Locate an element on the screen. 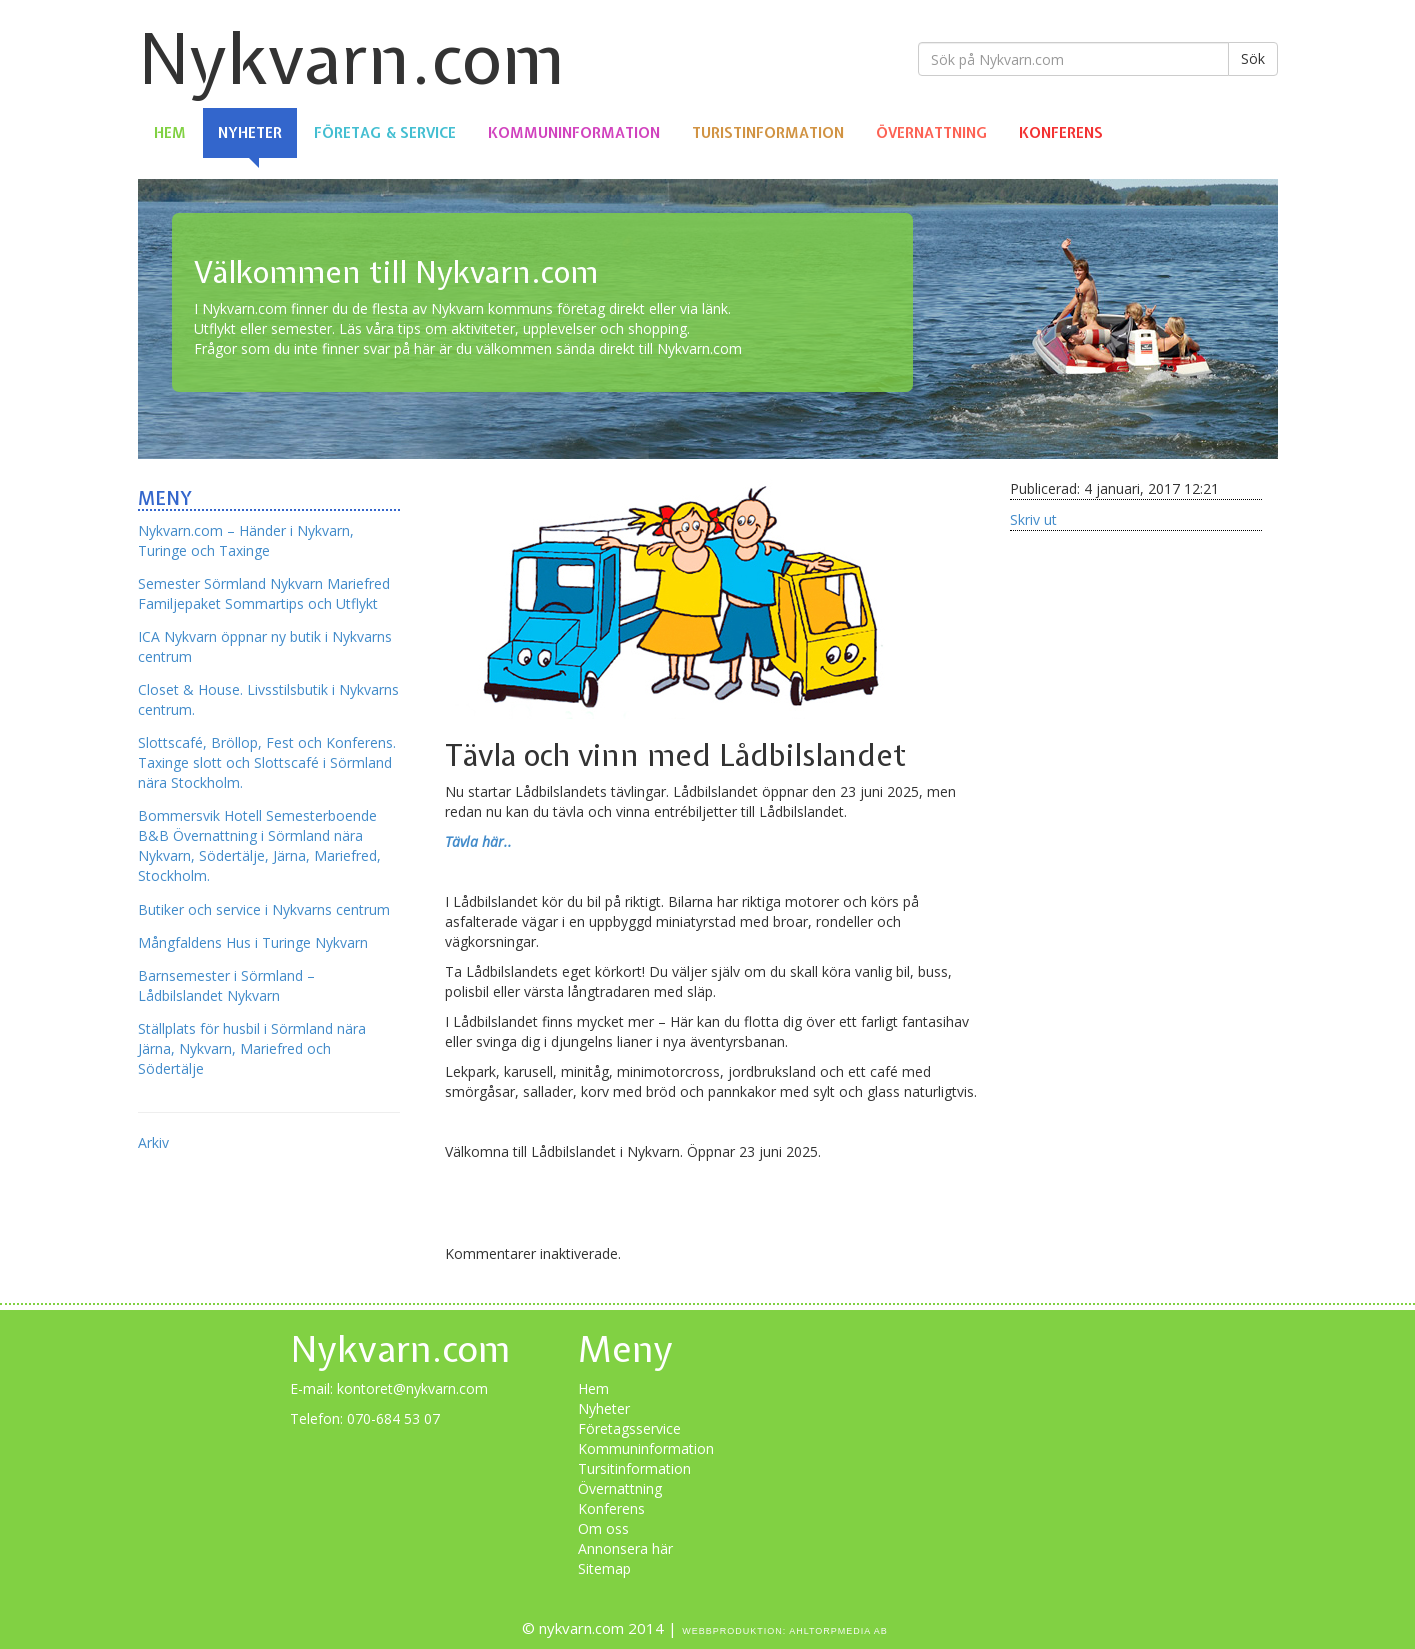 This screenshot has height=1649, width=1415. Semester Sörmland Nykvarn Mariefred Familjepaket Sommartips och Utflykt is located at coordinates (264, 593).